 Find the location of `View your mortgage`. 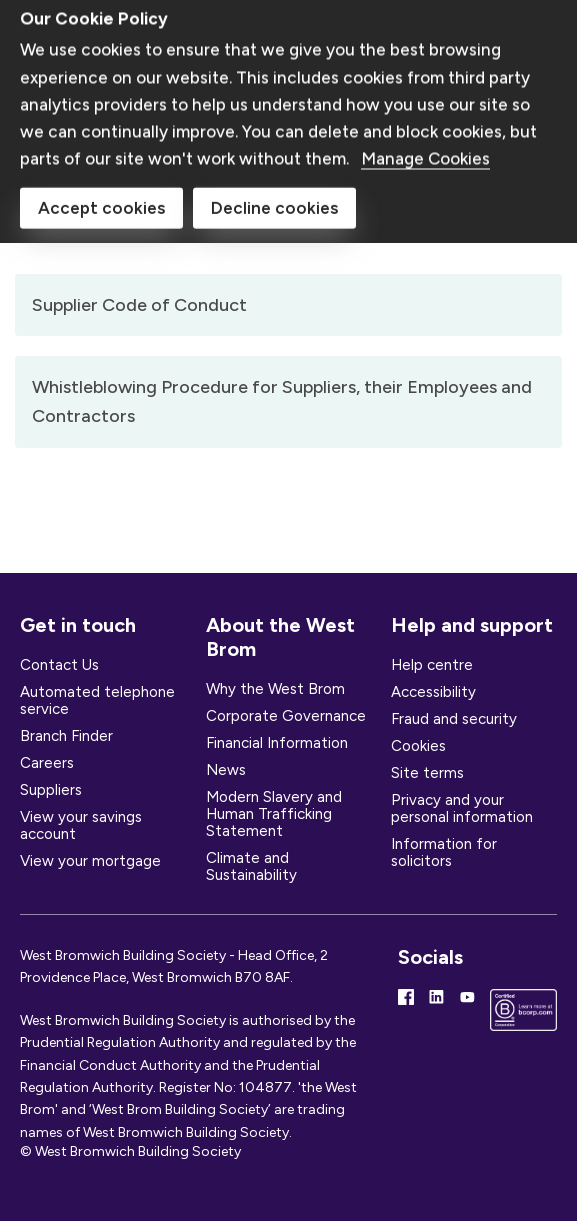

View your mortgage is located at coordinates (90, 861).